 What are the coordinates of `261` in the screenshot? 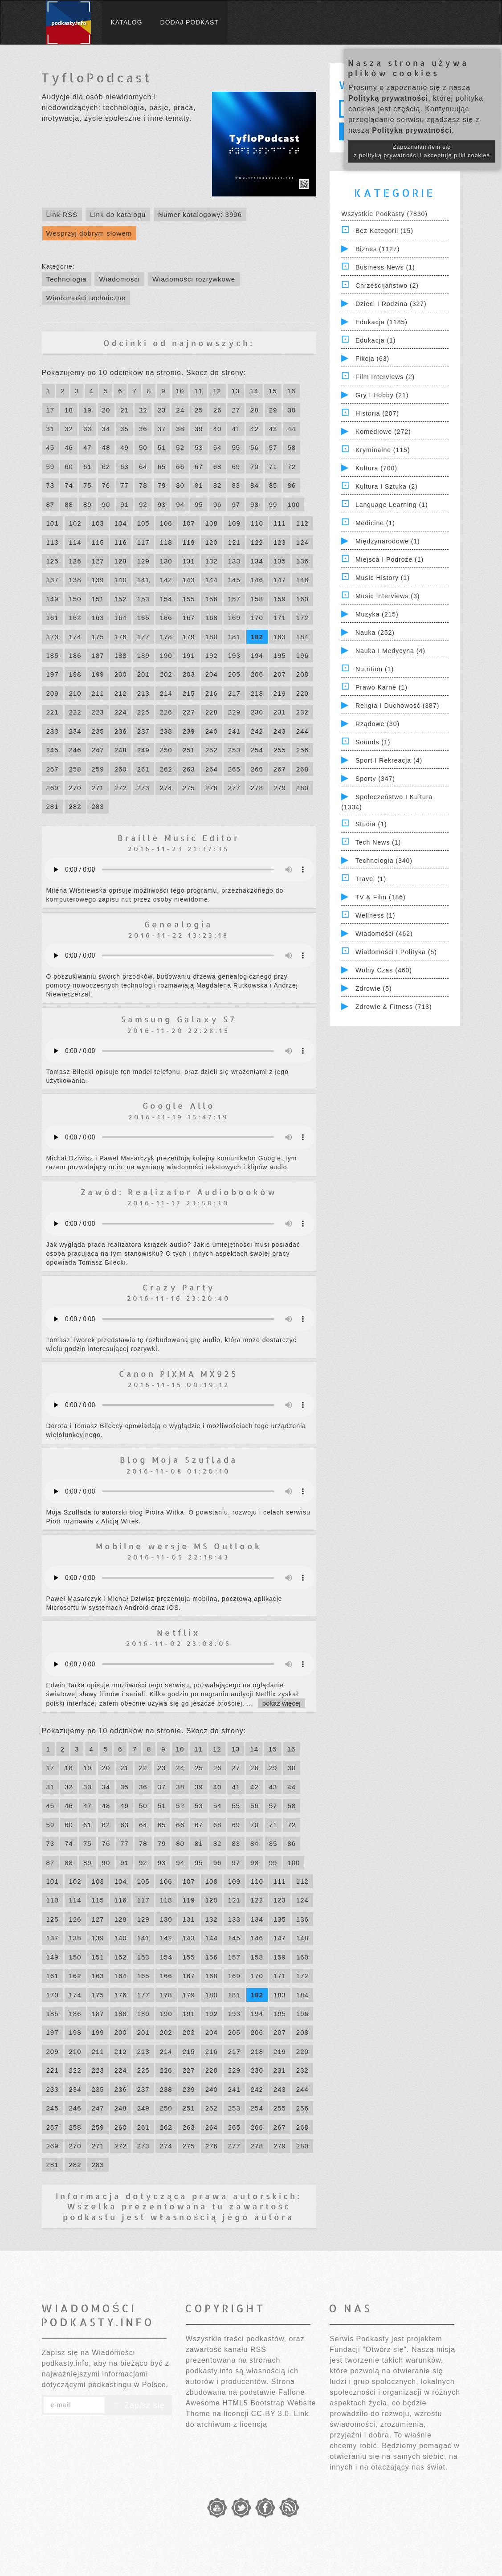 It's located at (143, 769).